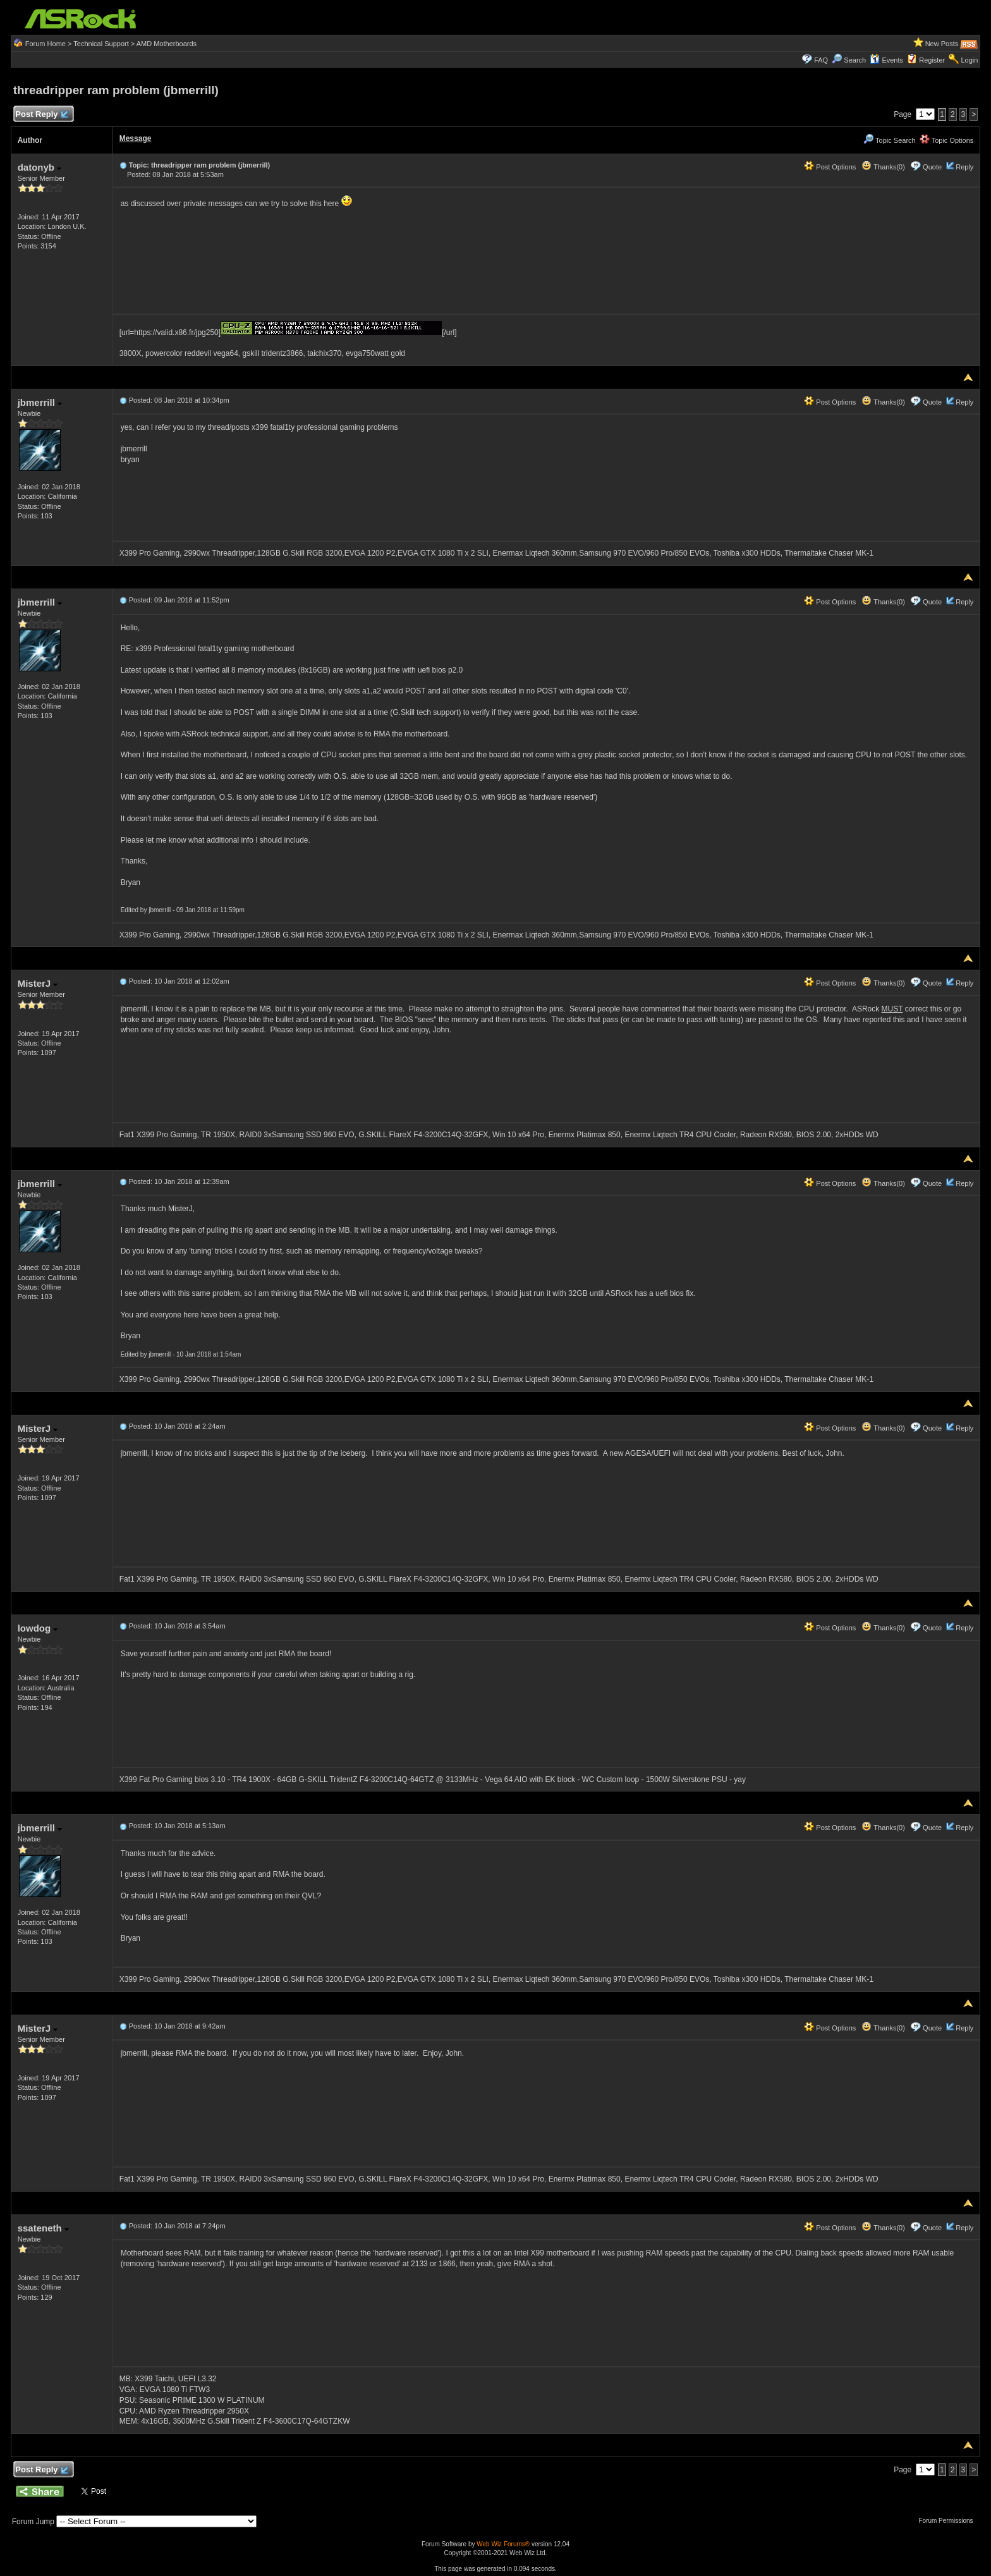 Image resolution: width=991 pixels, height=2576 pixels. What do you see at coordinates (830, 167) in the screenshot?
I see `Post Options` at bounding box center [830, 167].